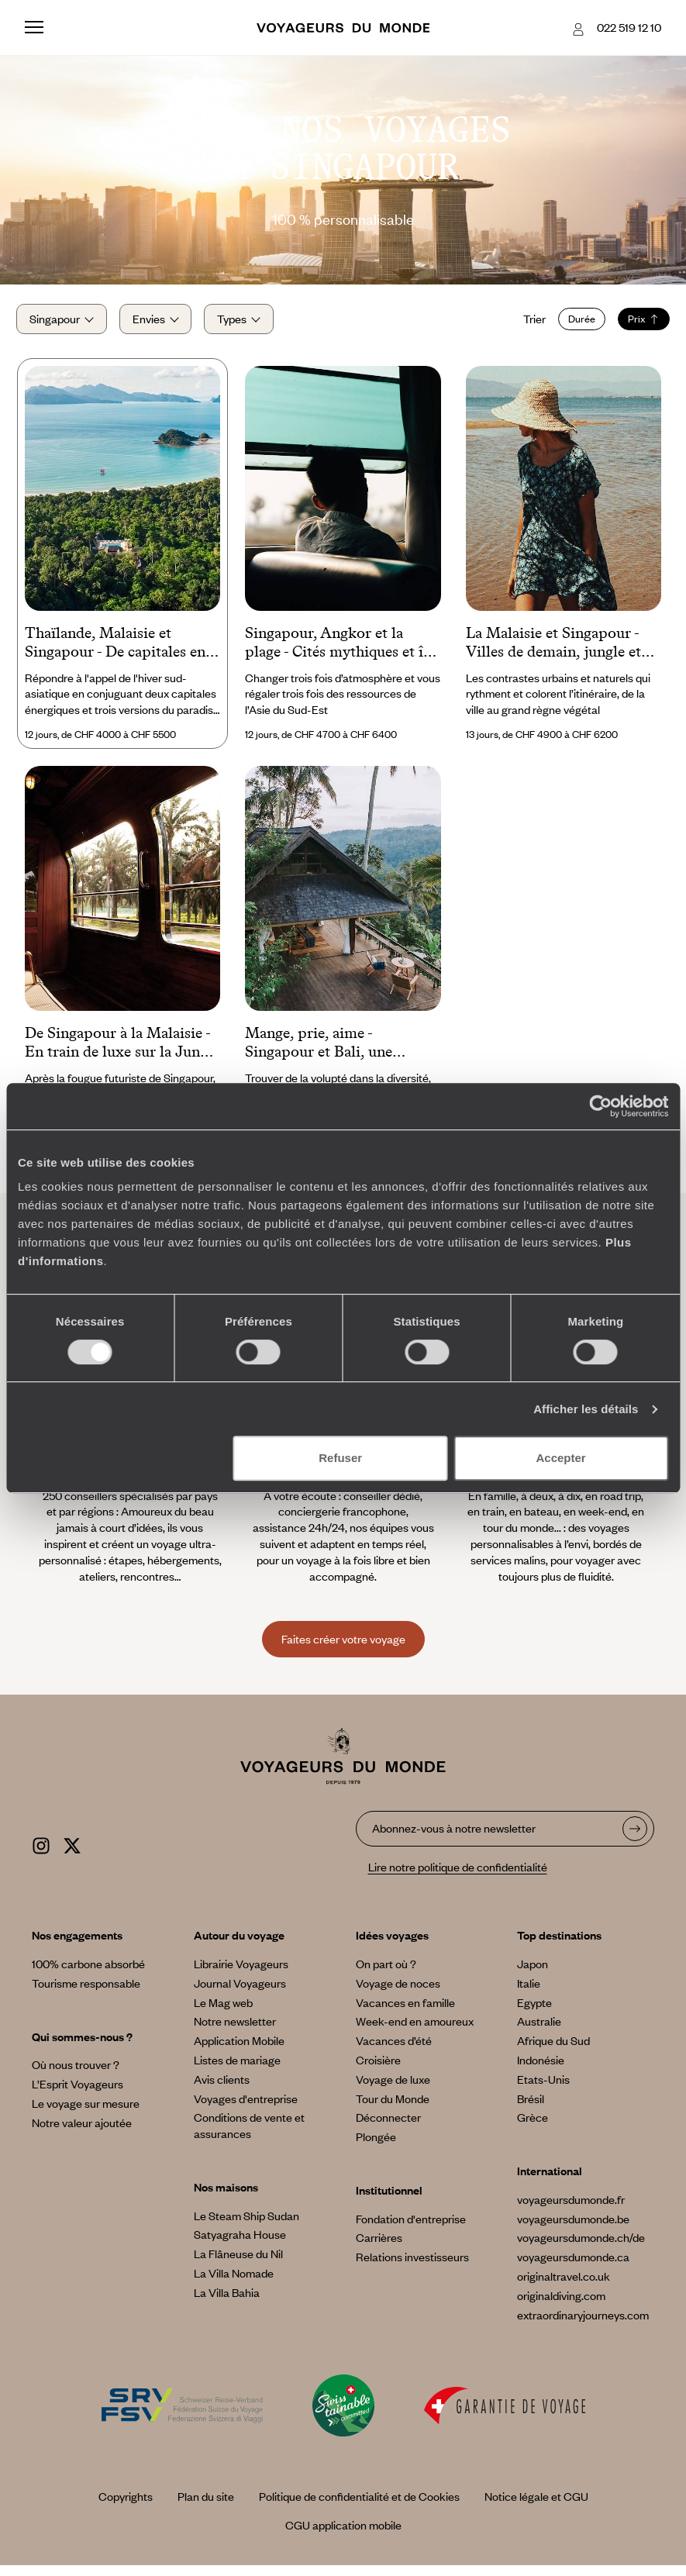 This screenshot has width=686, height=2576. Describe the element at coordinates (635, 324) in the screenshot. I see `Prix` at that location.